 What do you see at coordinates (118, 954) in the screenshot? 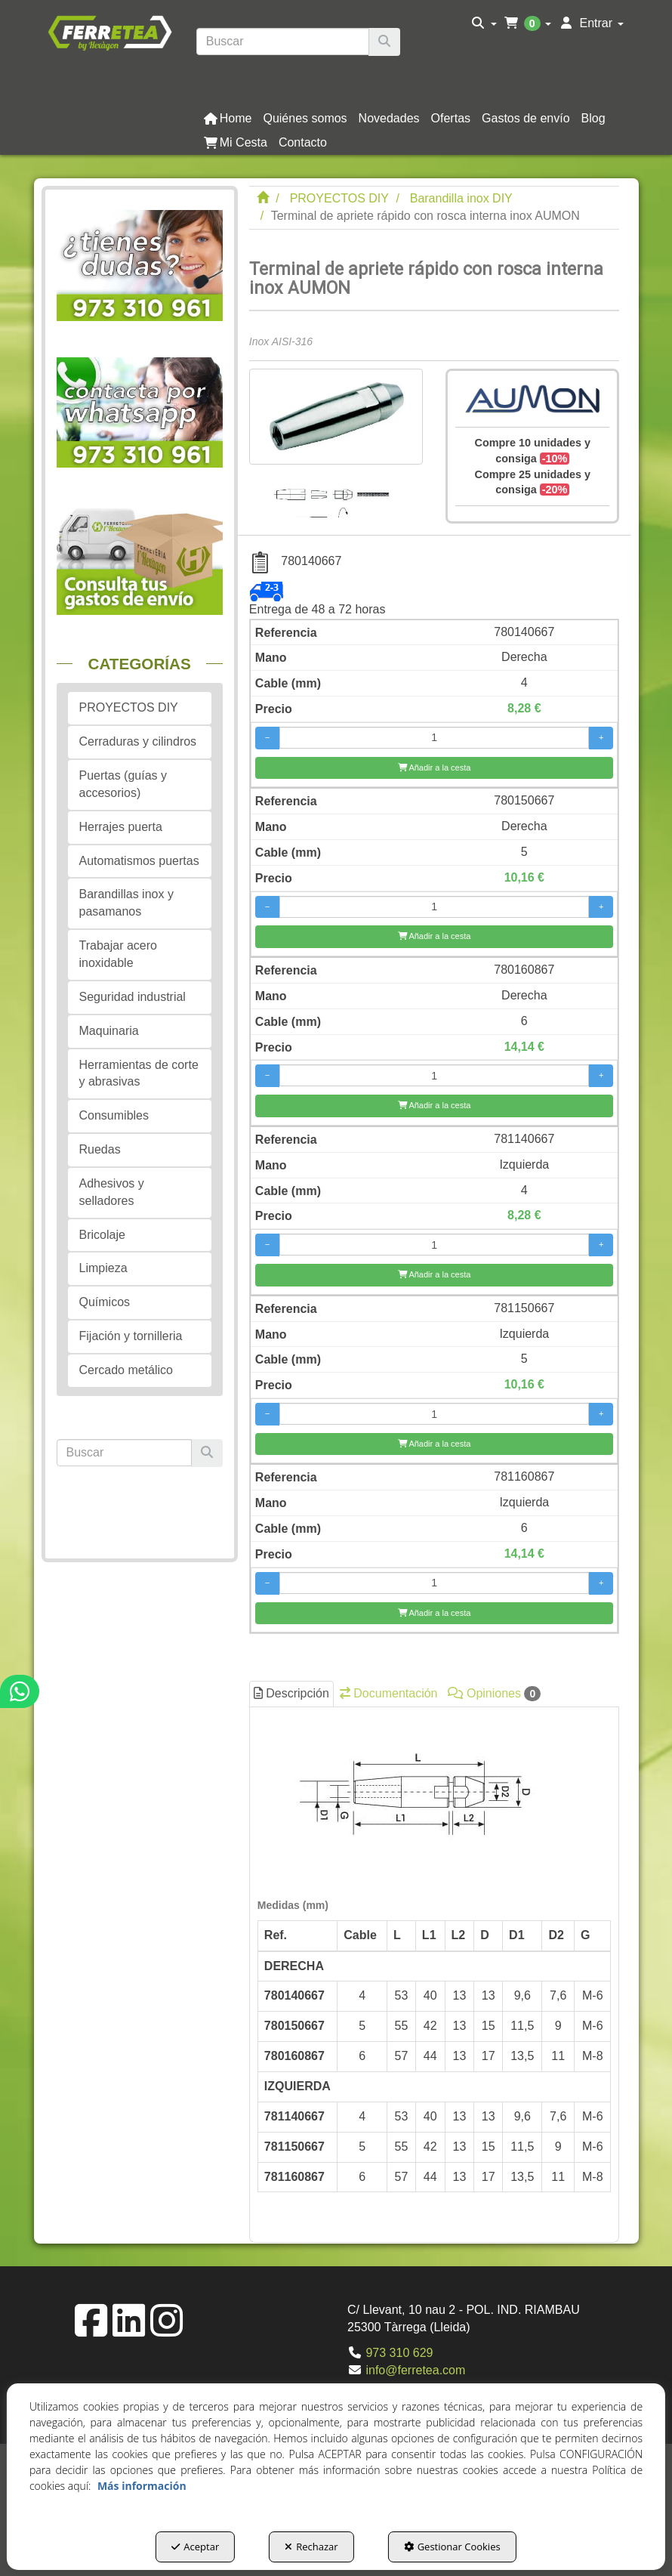
I see `Trabajar acero inoxidable [button]` at bounding box center [118, 954].